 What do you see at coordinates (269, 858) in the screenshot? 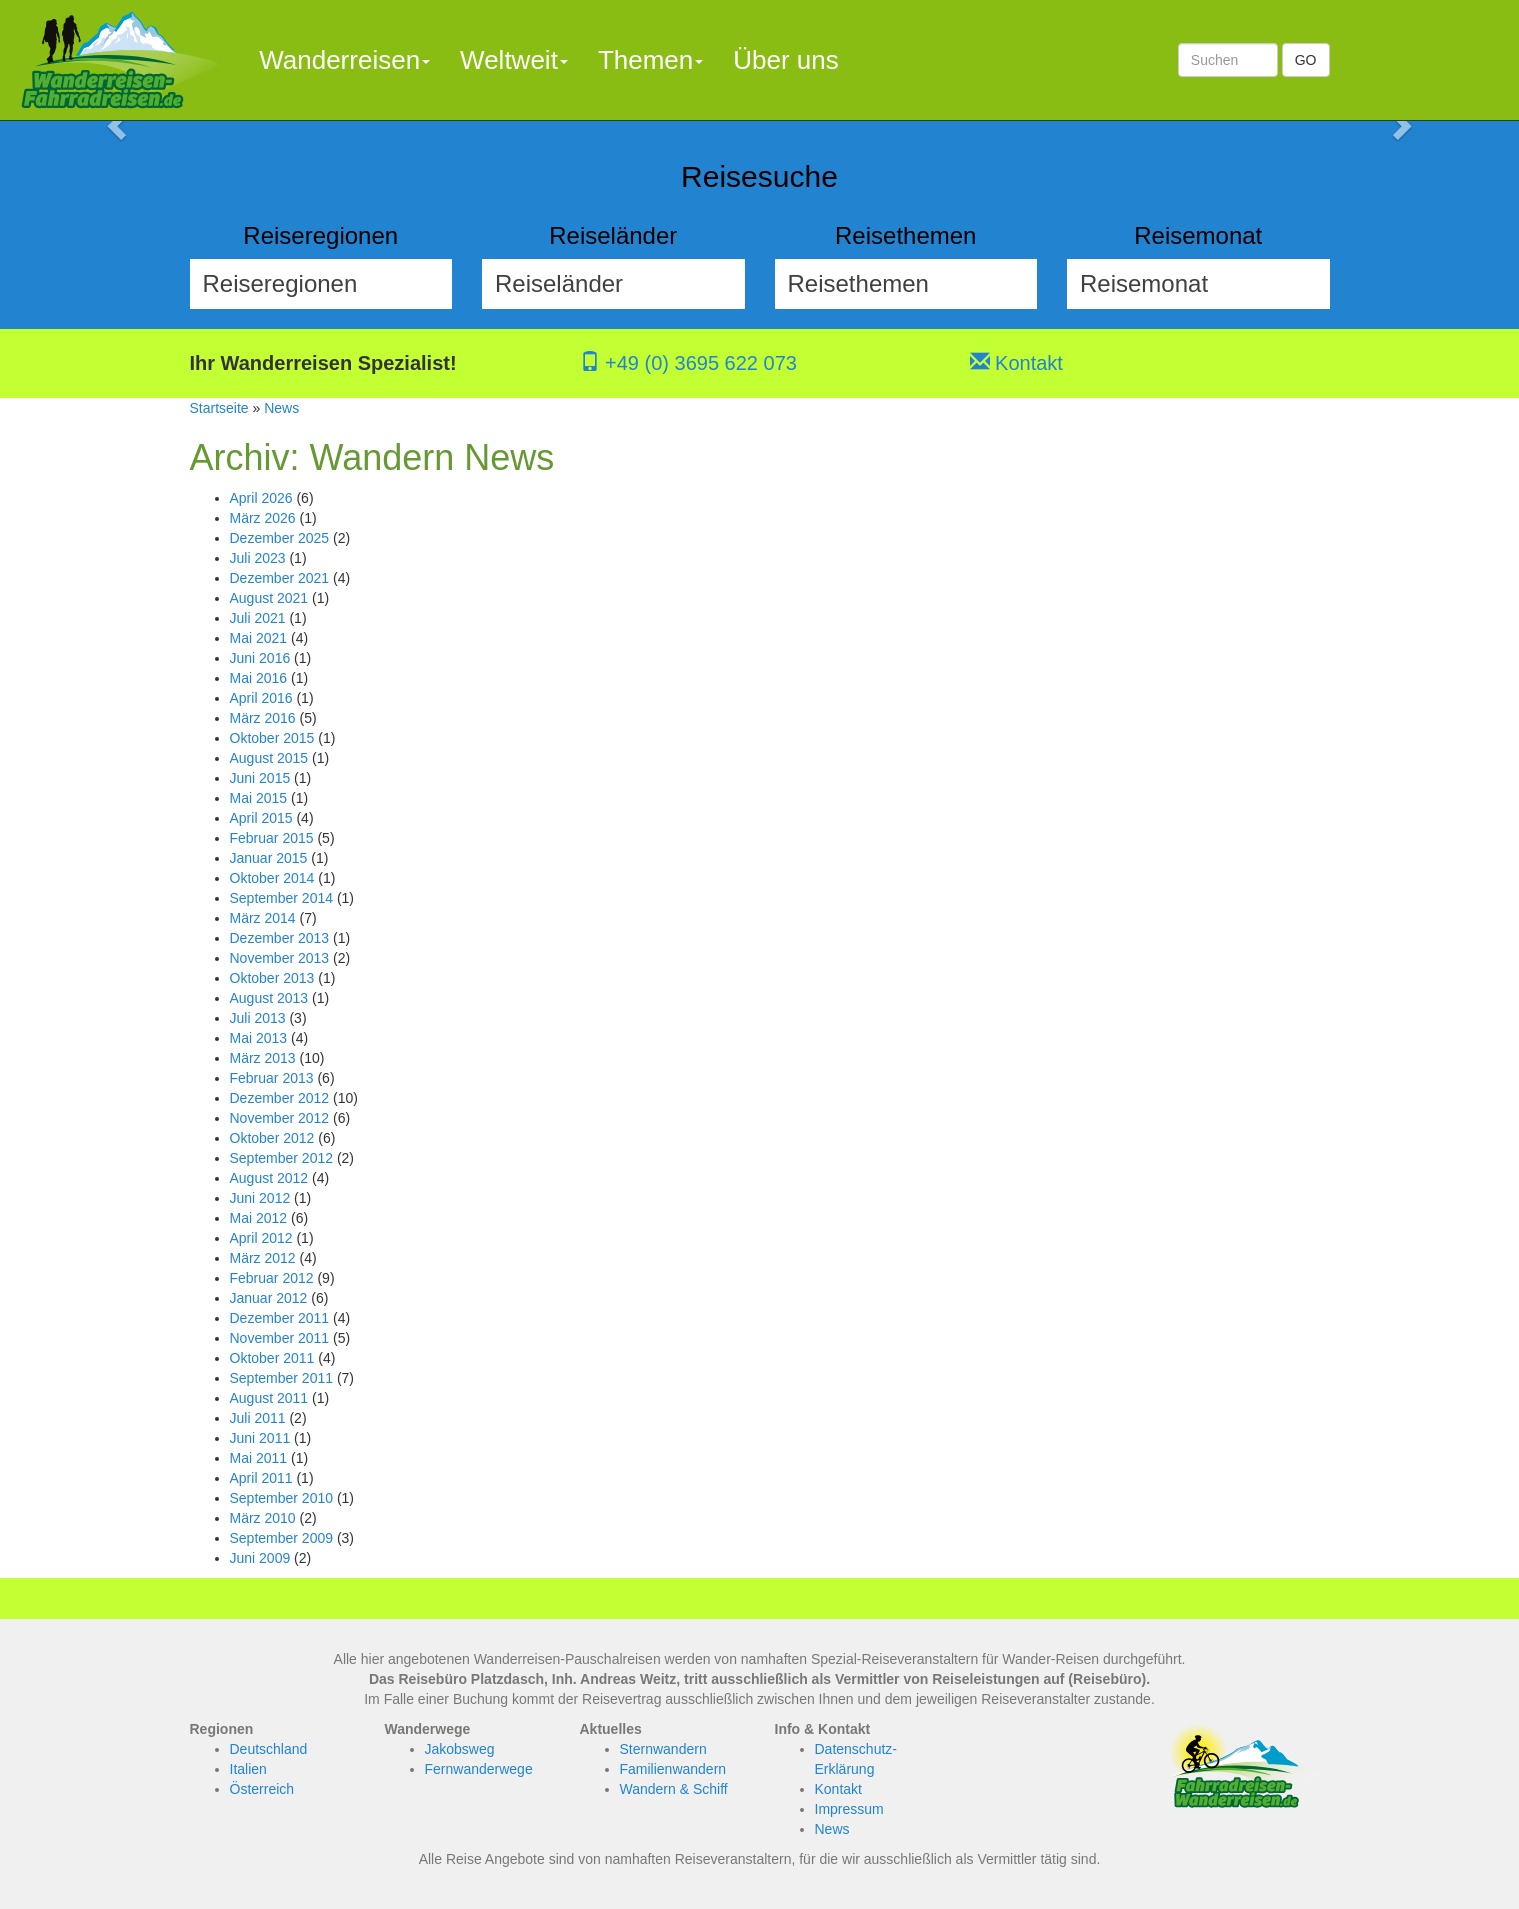
I see `Januar 2015` at bounding box center [269, 858].